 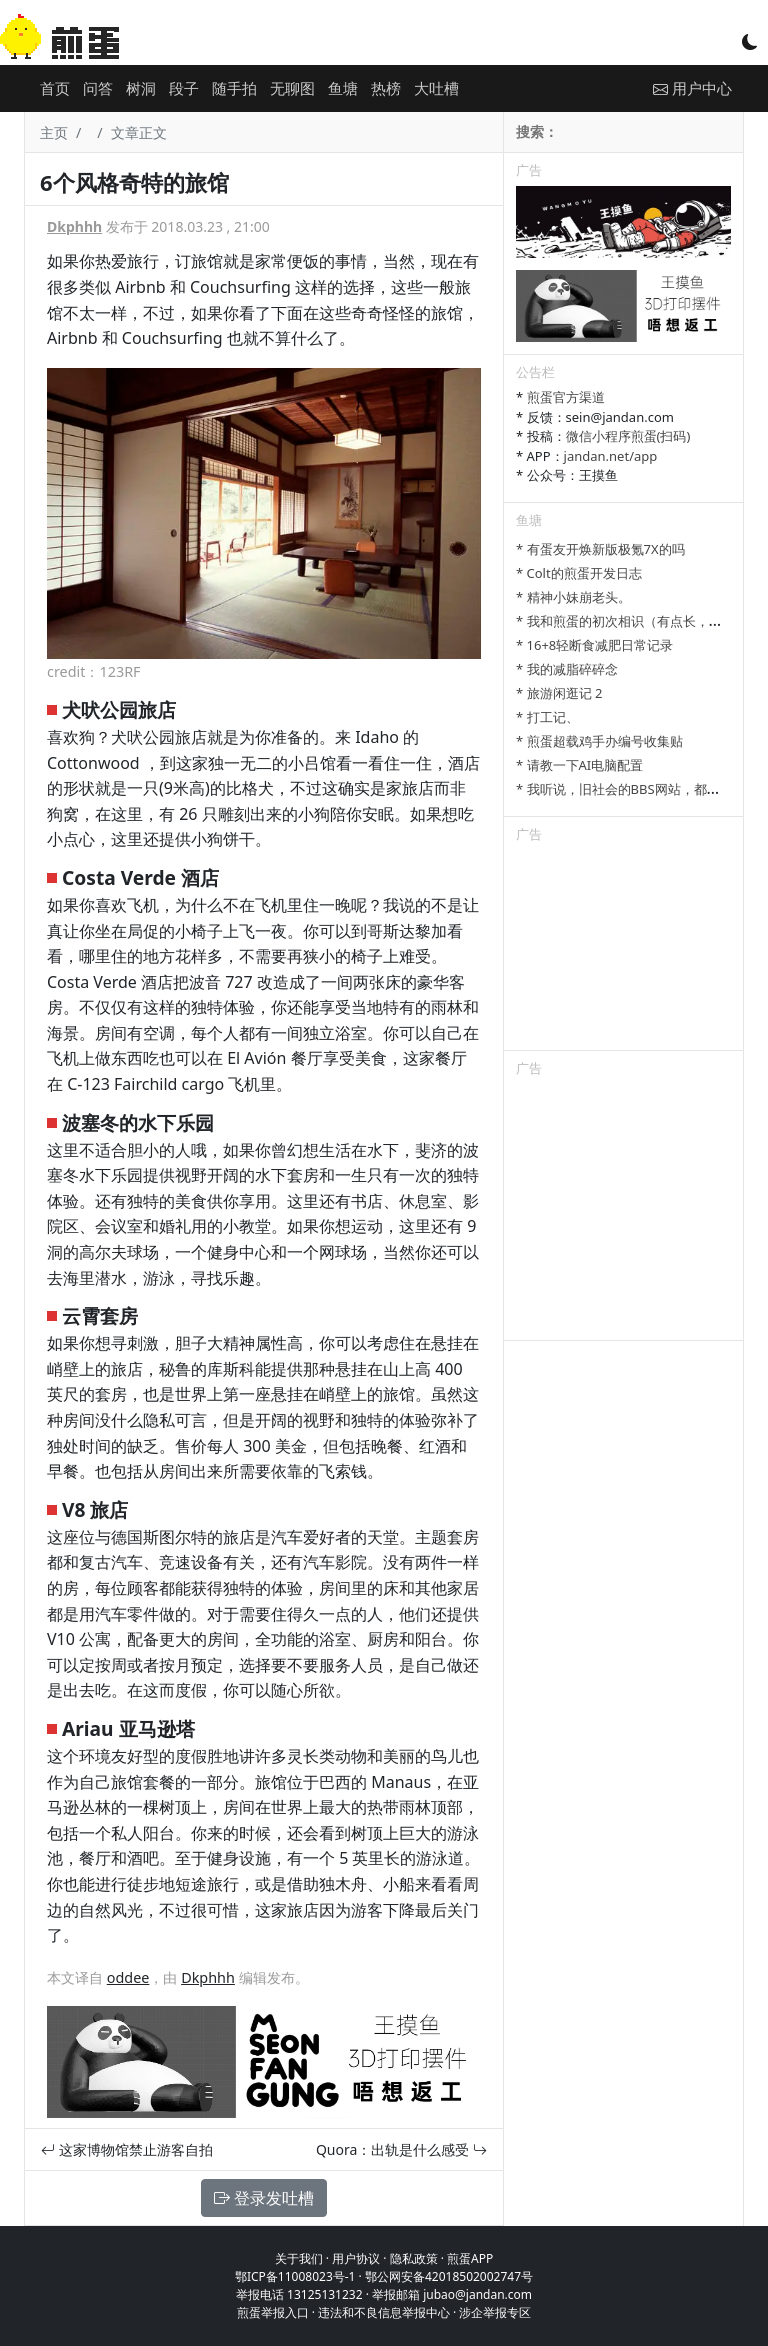 What do you see at coordinates (356, 2258) in the screenshot?
I see `用户协议` at bounding box center [356, 2258].